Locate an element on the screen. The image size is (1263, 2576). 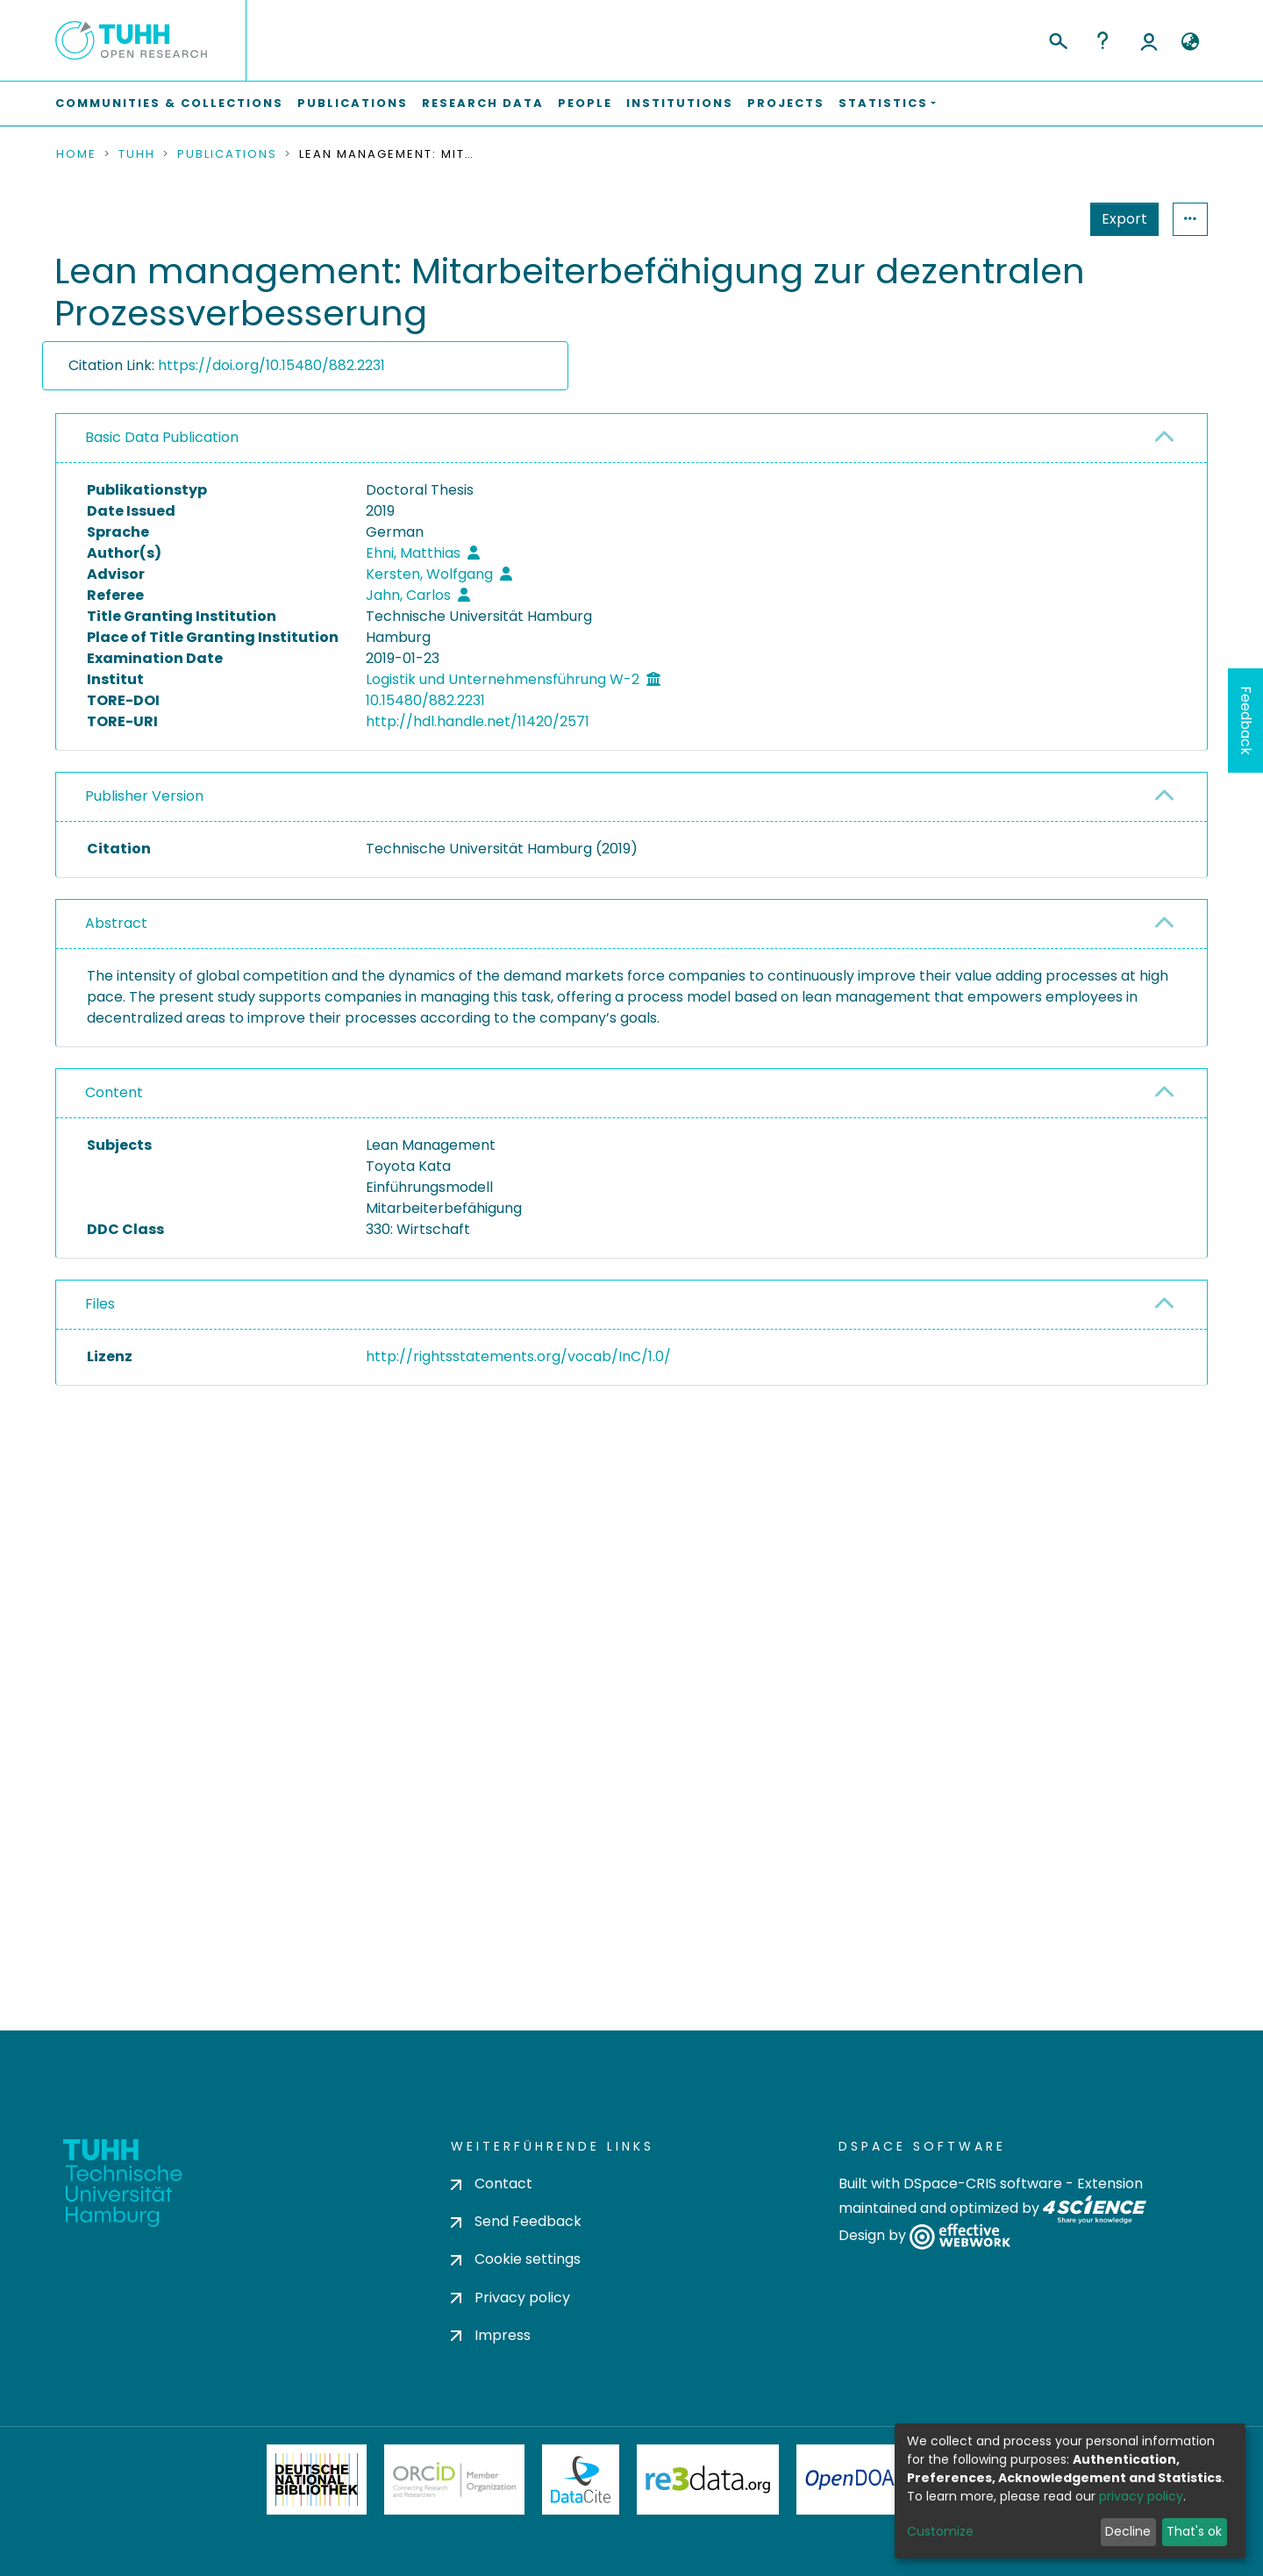
TUHH is located at coordinates (136, 154).